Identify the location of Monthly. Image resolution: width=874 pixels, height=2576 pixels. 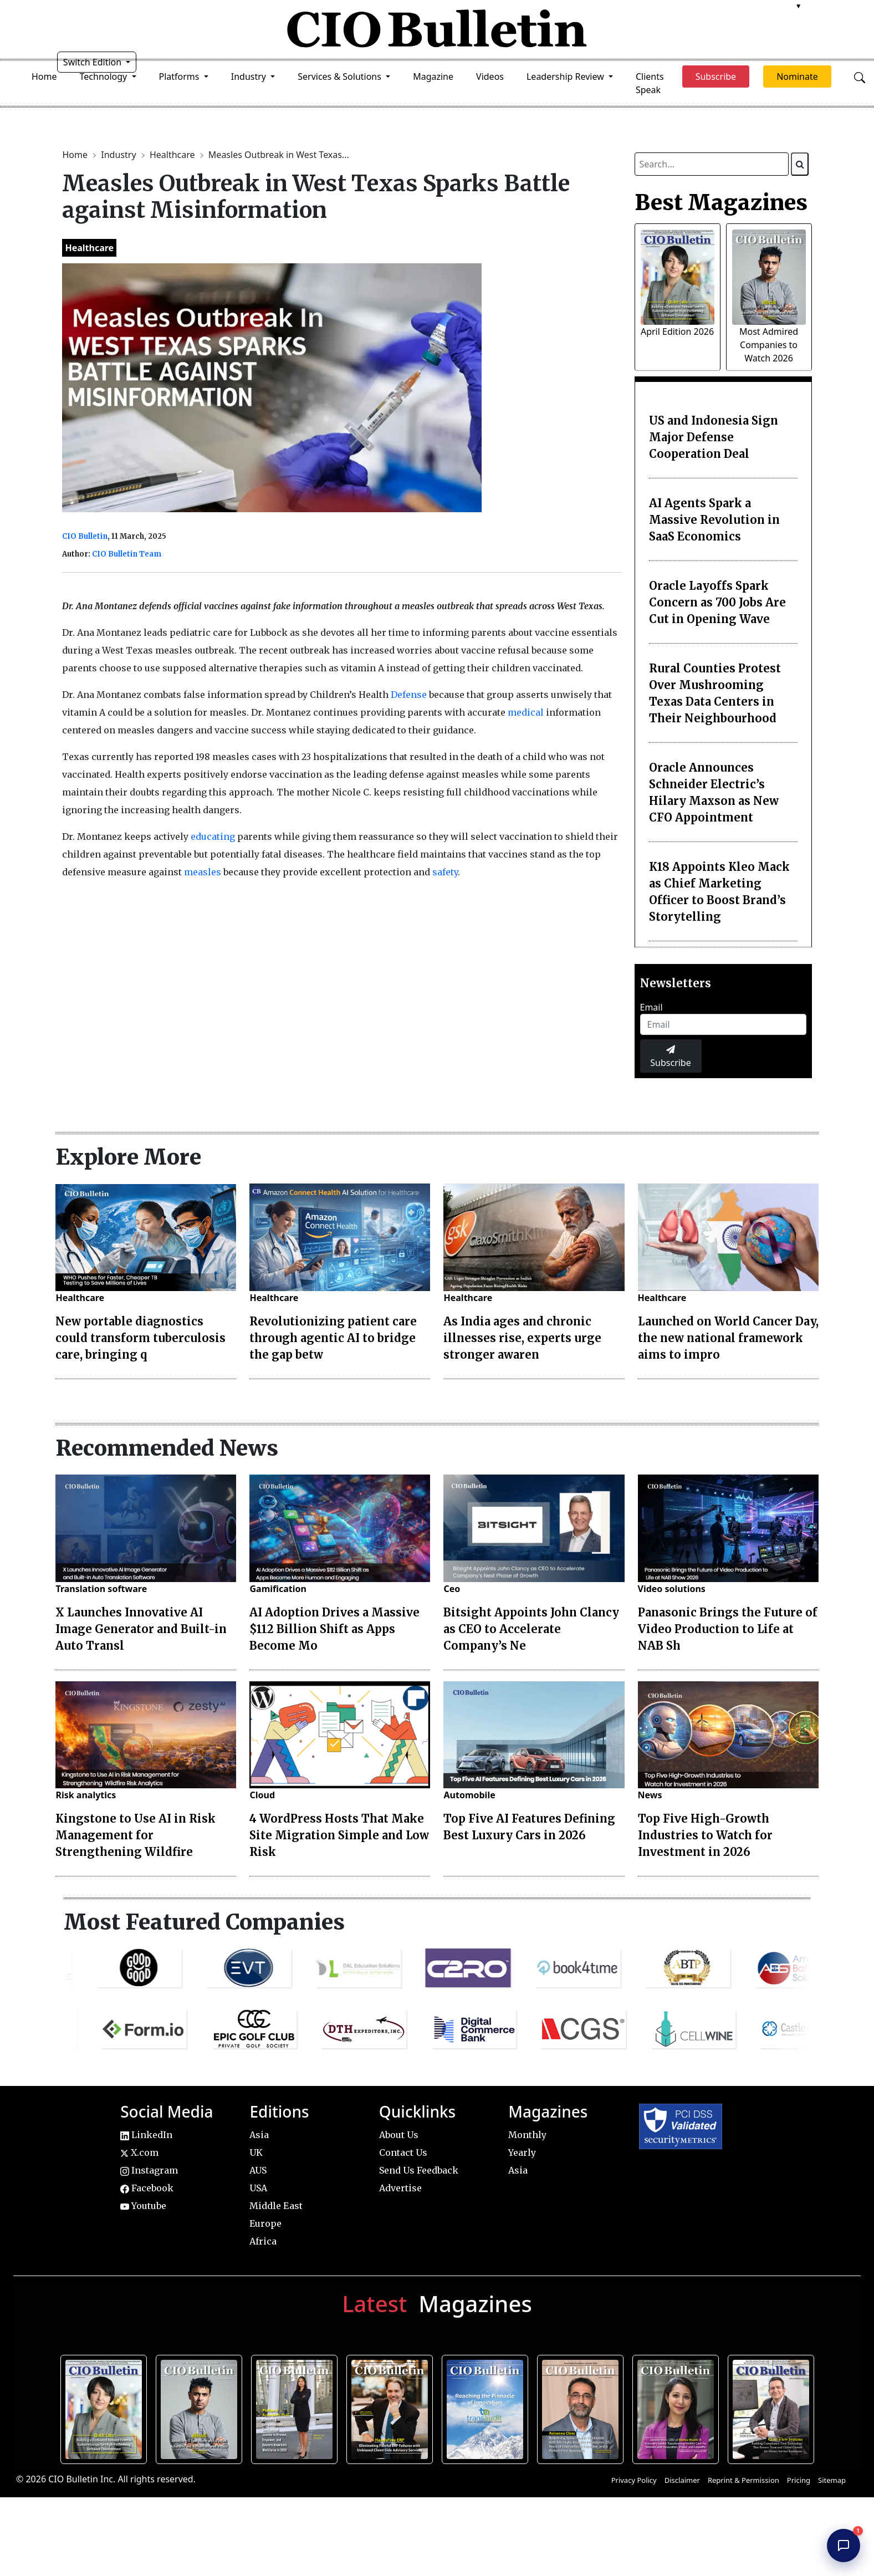
(527, 2134).